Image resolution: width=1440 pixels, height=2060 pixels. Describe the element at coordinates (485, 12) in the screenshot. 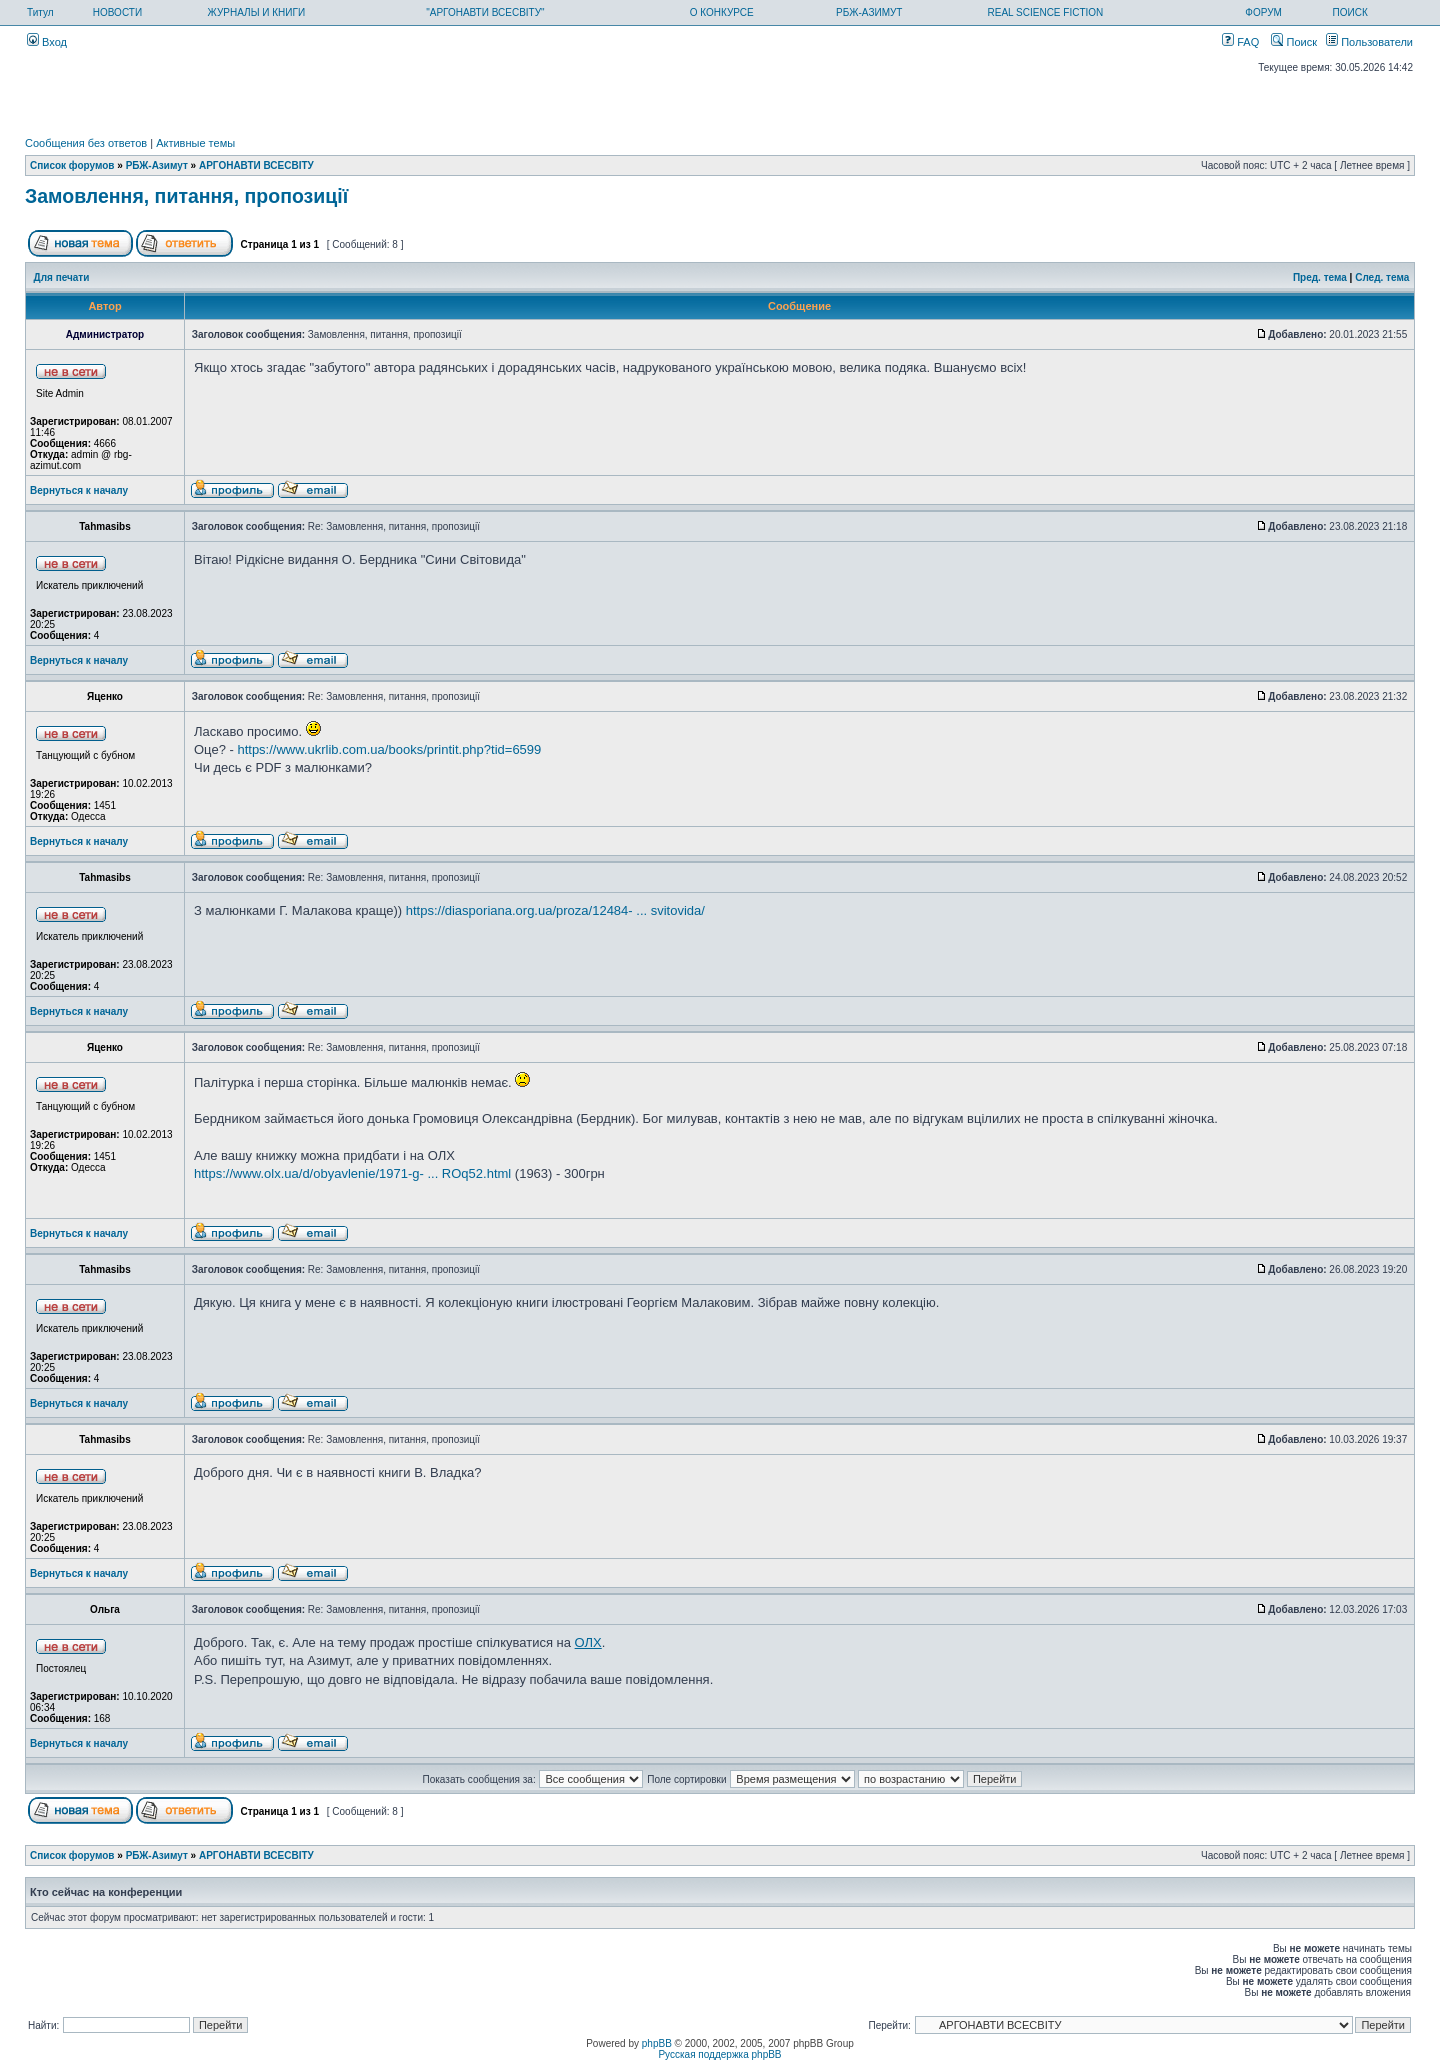

I see `"АРГОНАВТИ ВСЕСВІТУ"` at that location.